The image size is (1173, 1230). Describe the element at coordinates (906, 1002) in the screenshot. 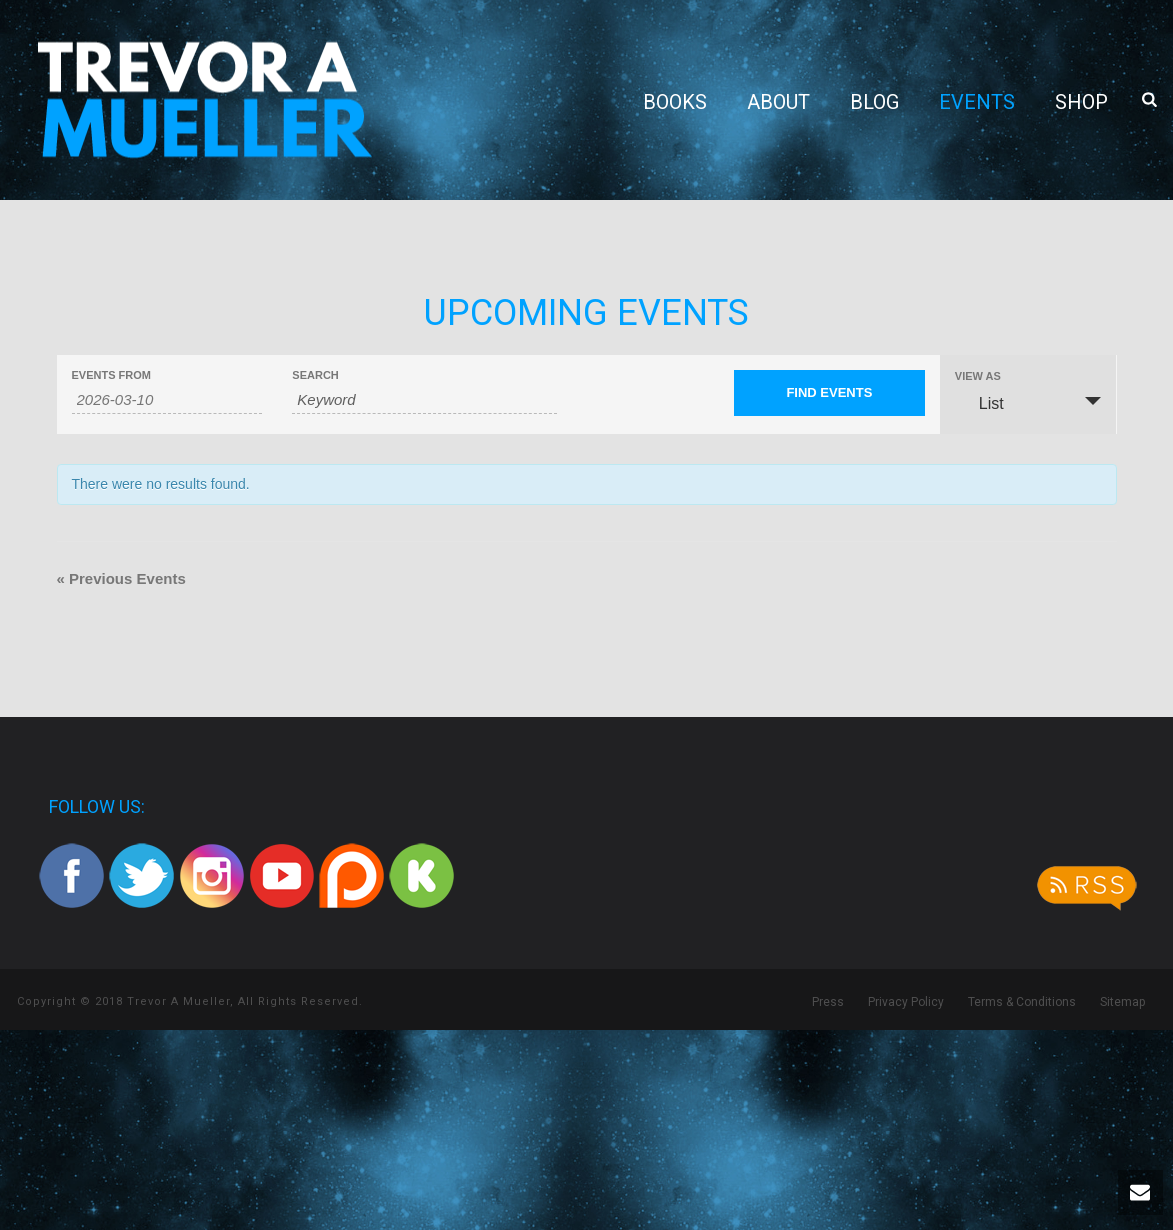

I see `Privacy Policy` at that location.